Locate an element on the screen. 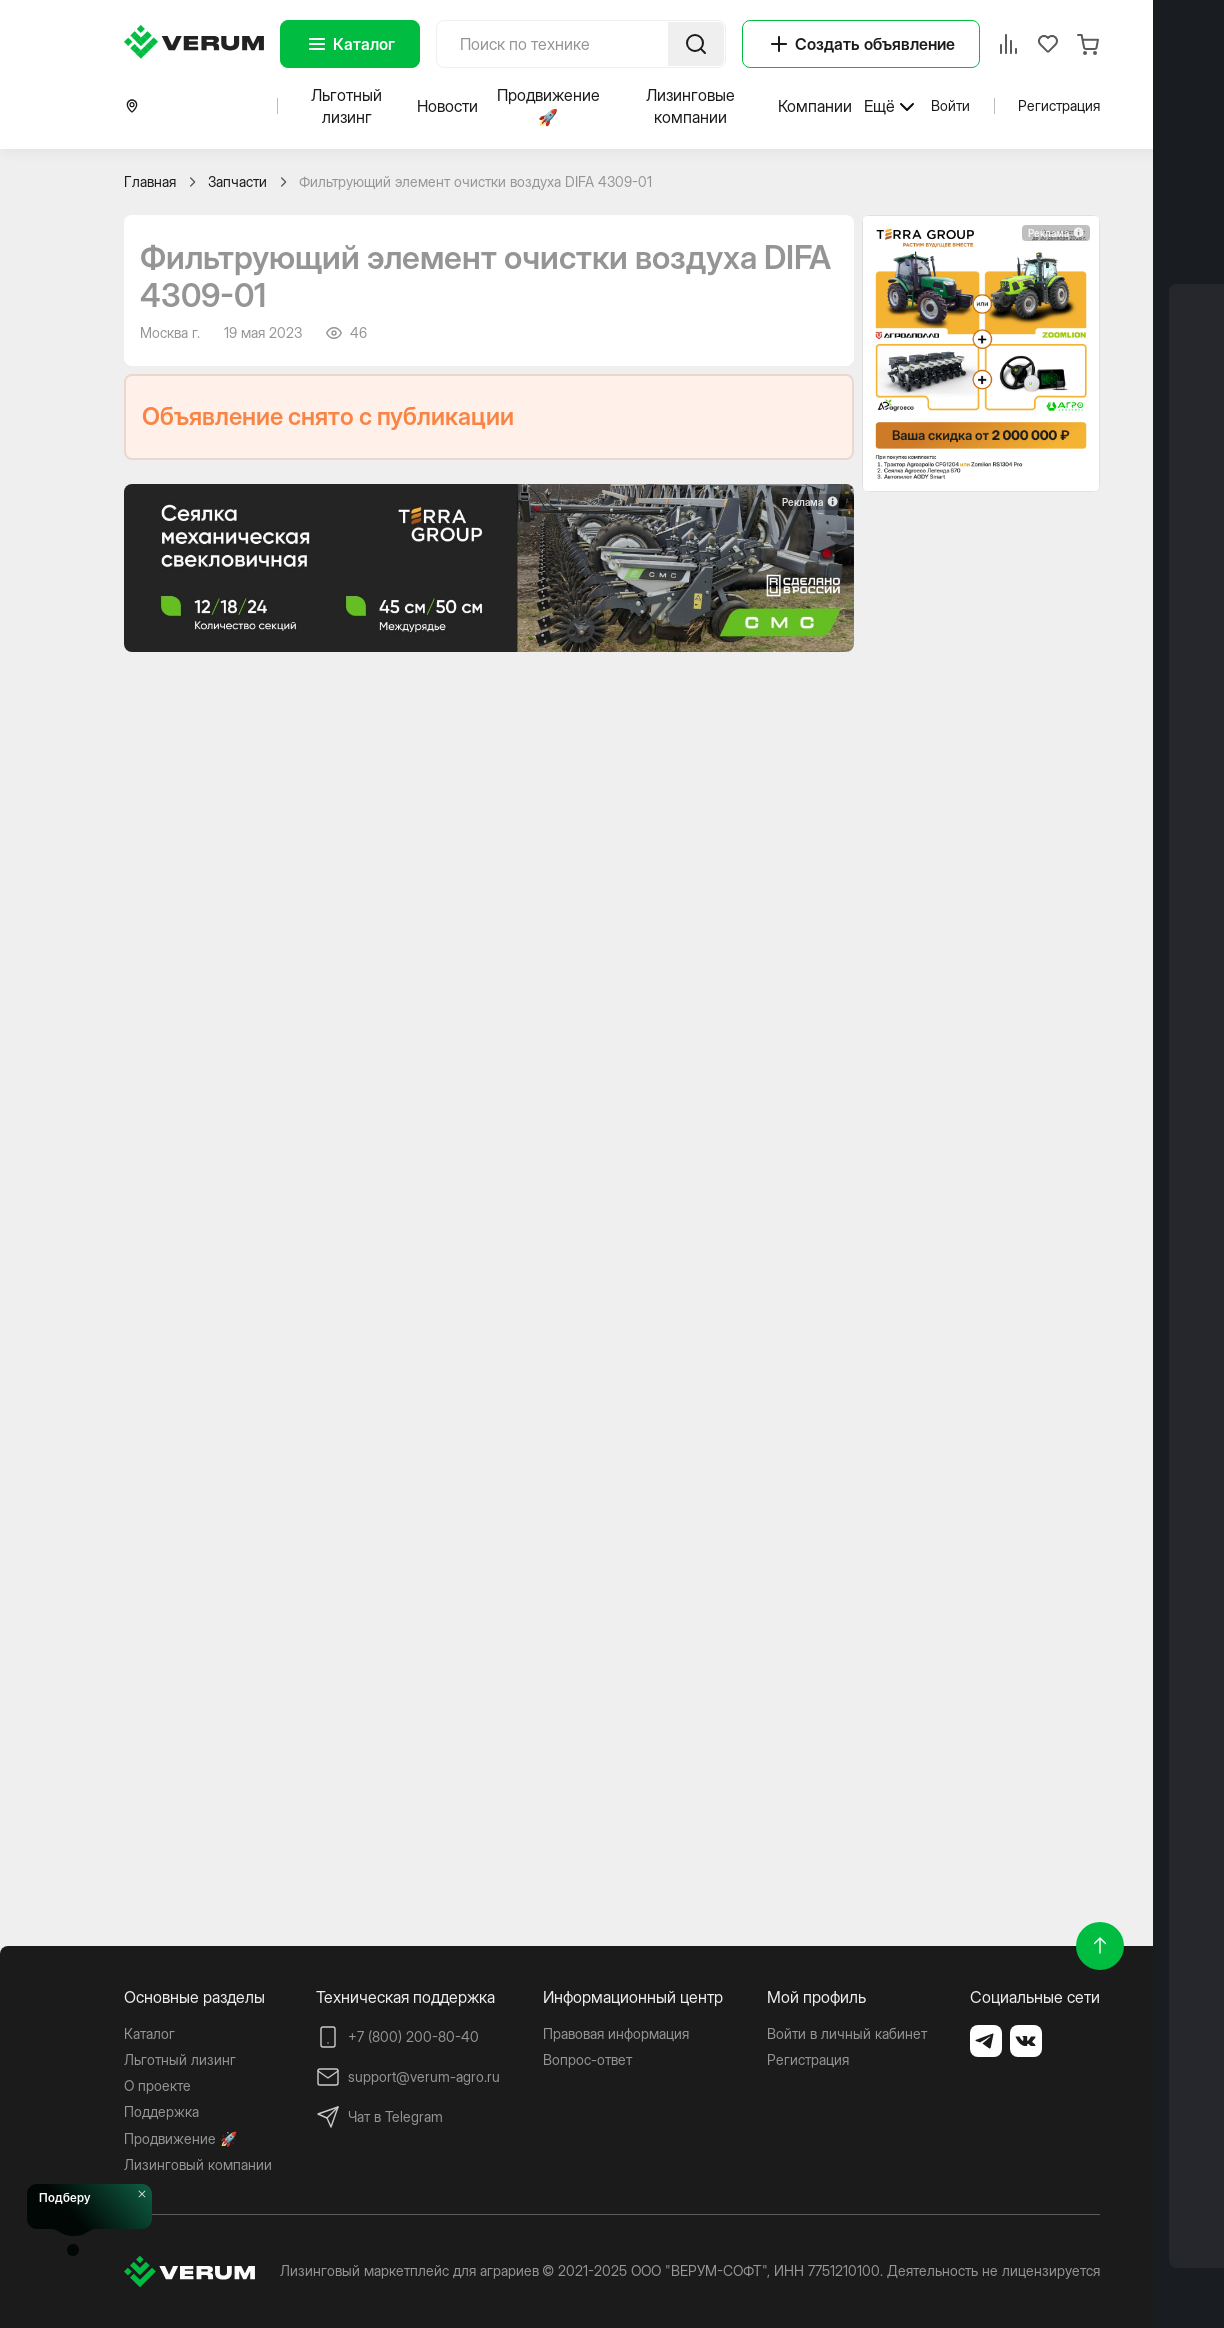 This screenshot has width=1224, height=2328. Чат в Telegram is located at coordinates (379, 2117).